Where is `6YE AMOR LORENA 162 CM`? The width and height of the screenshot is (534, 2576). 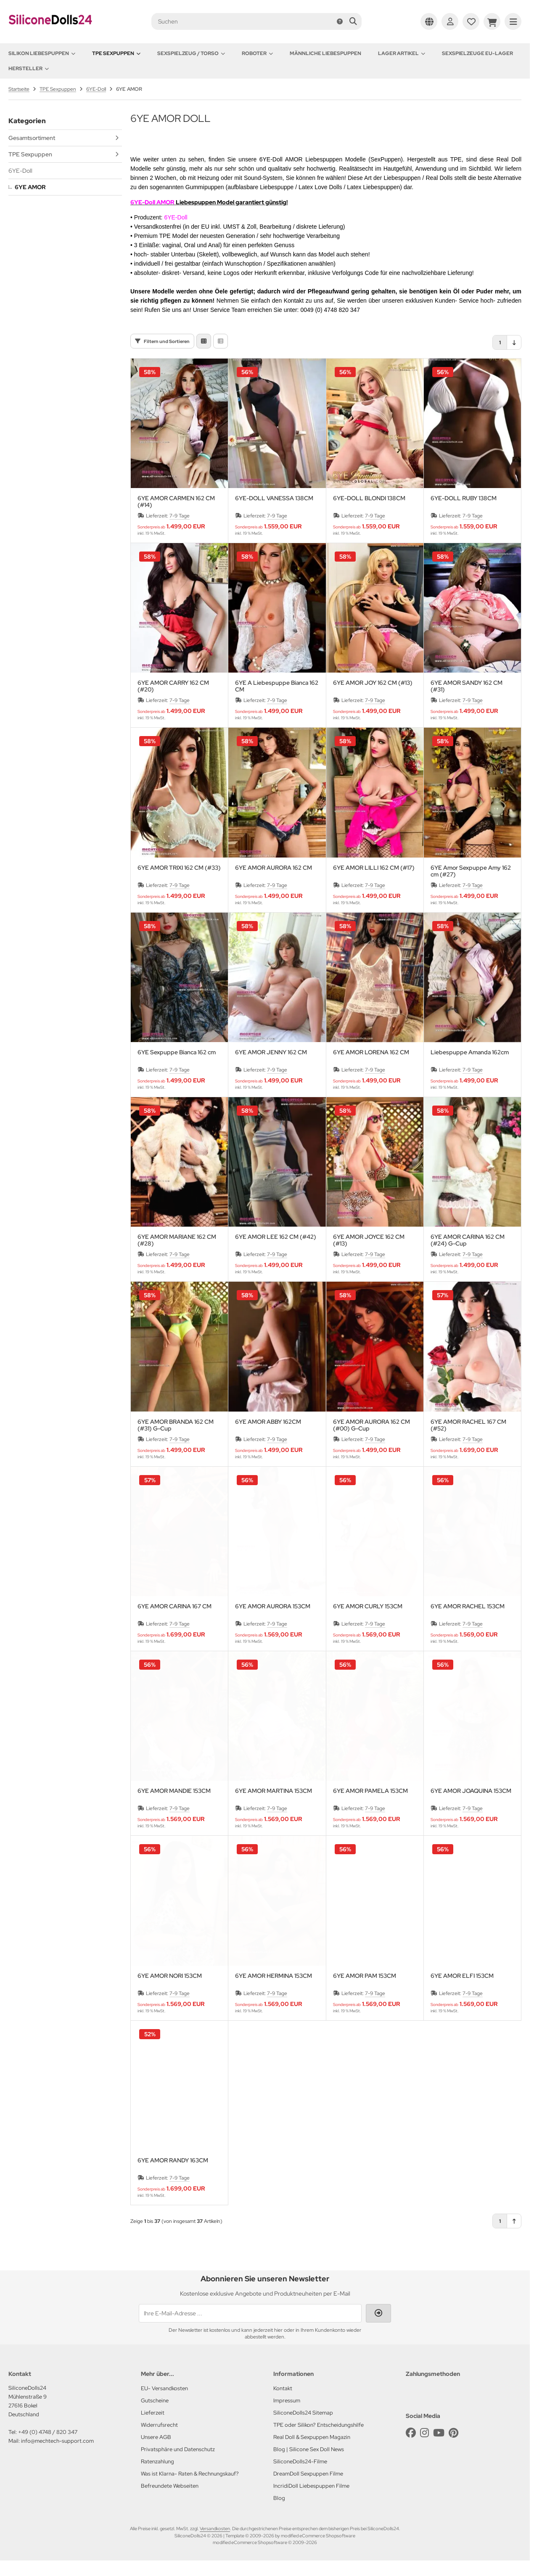 6YE AMOR LORENA 162 CM is located at coordinates (371, 1054).